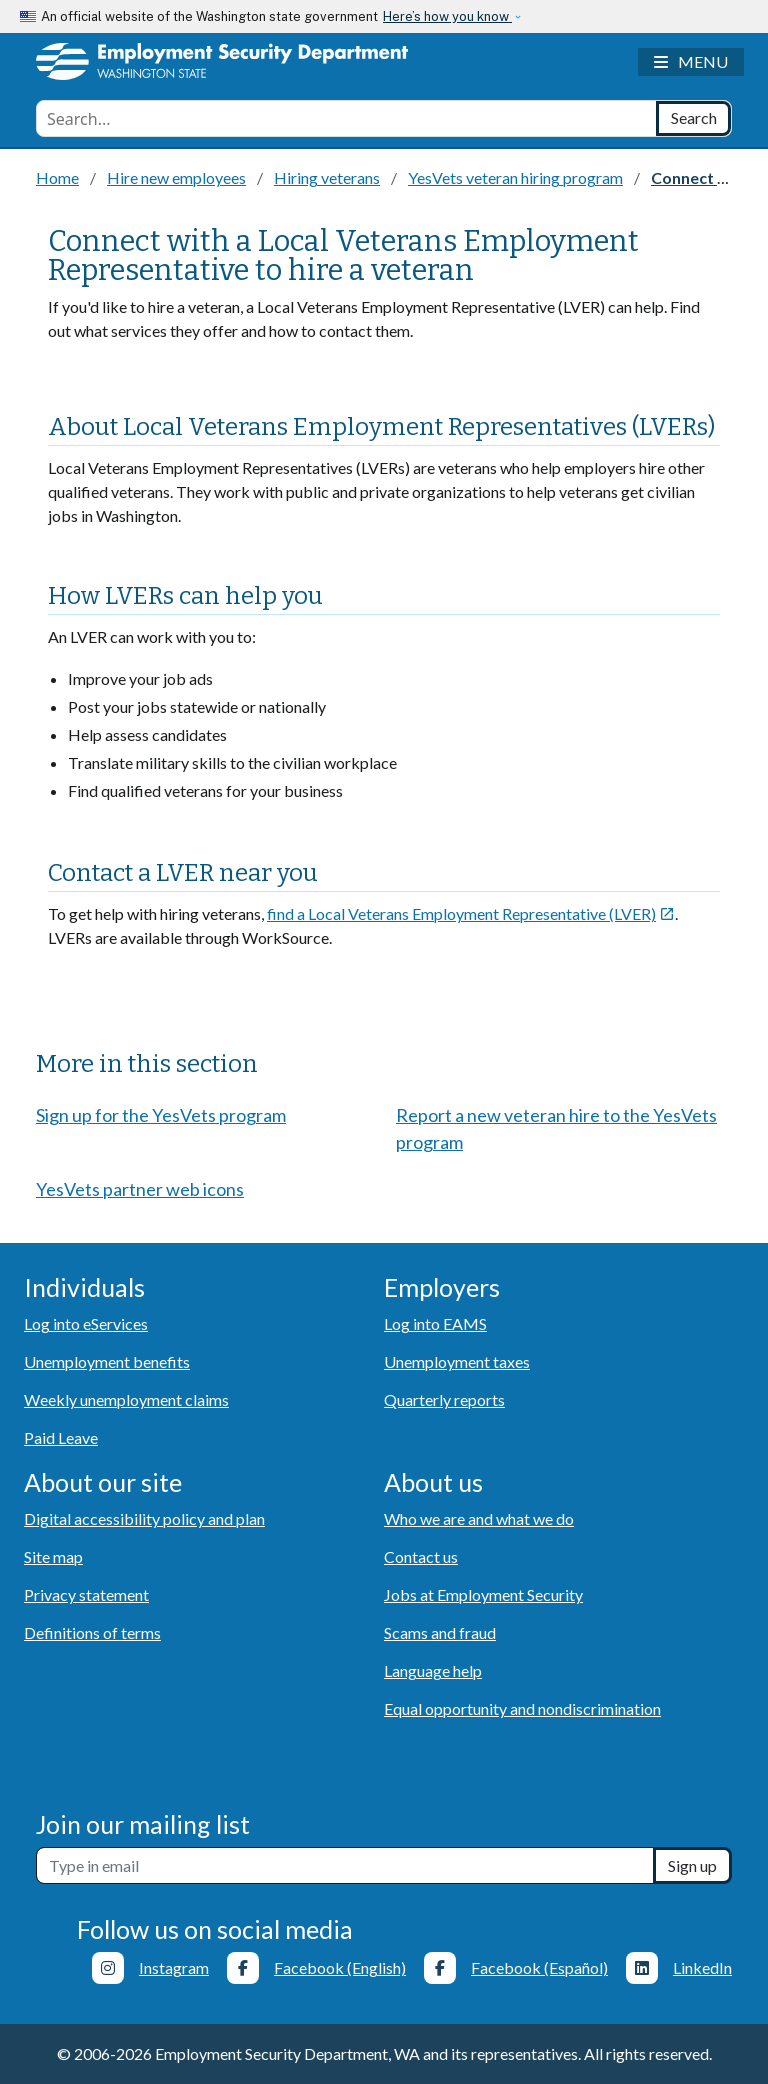  I want to click on Language help, so click(433, 1670).